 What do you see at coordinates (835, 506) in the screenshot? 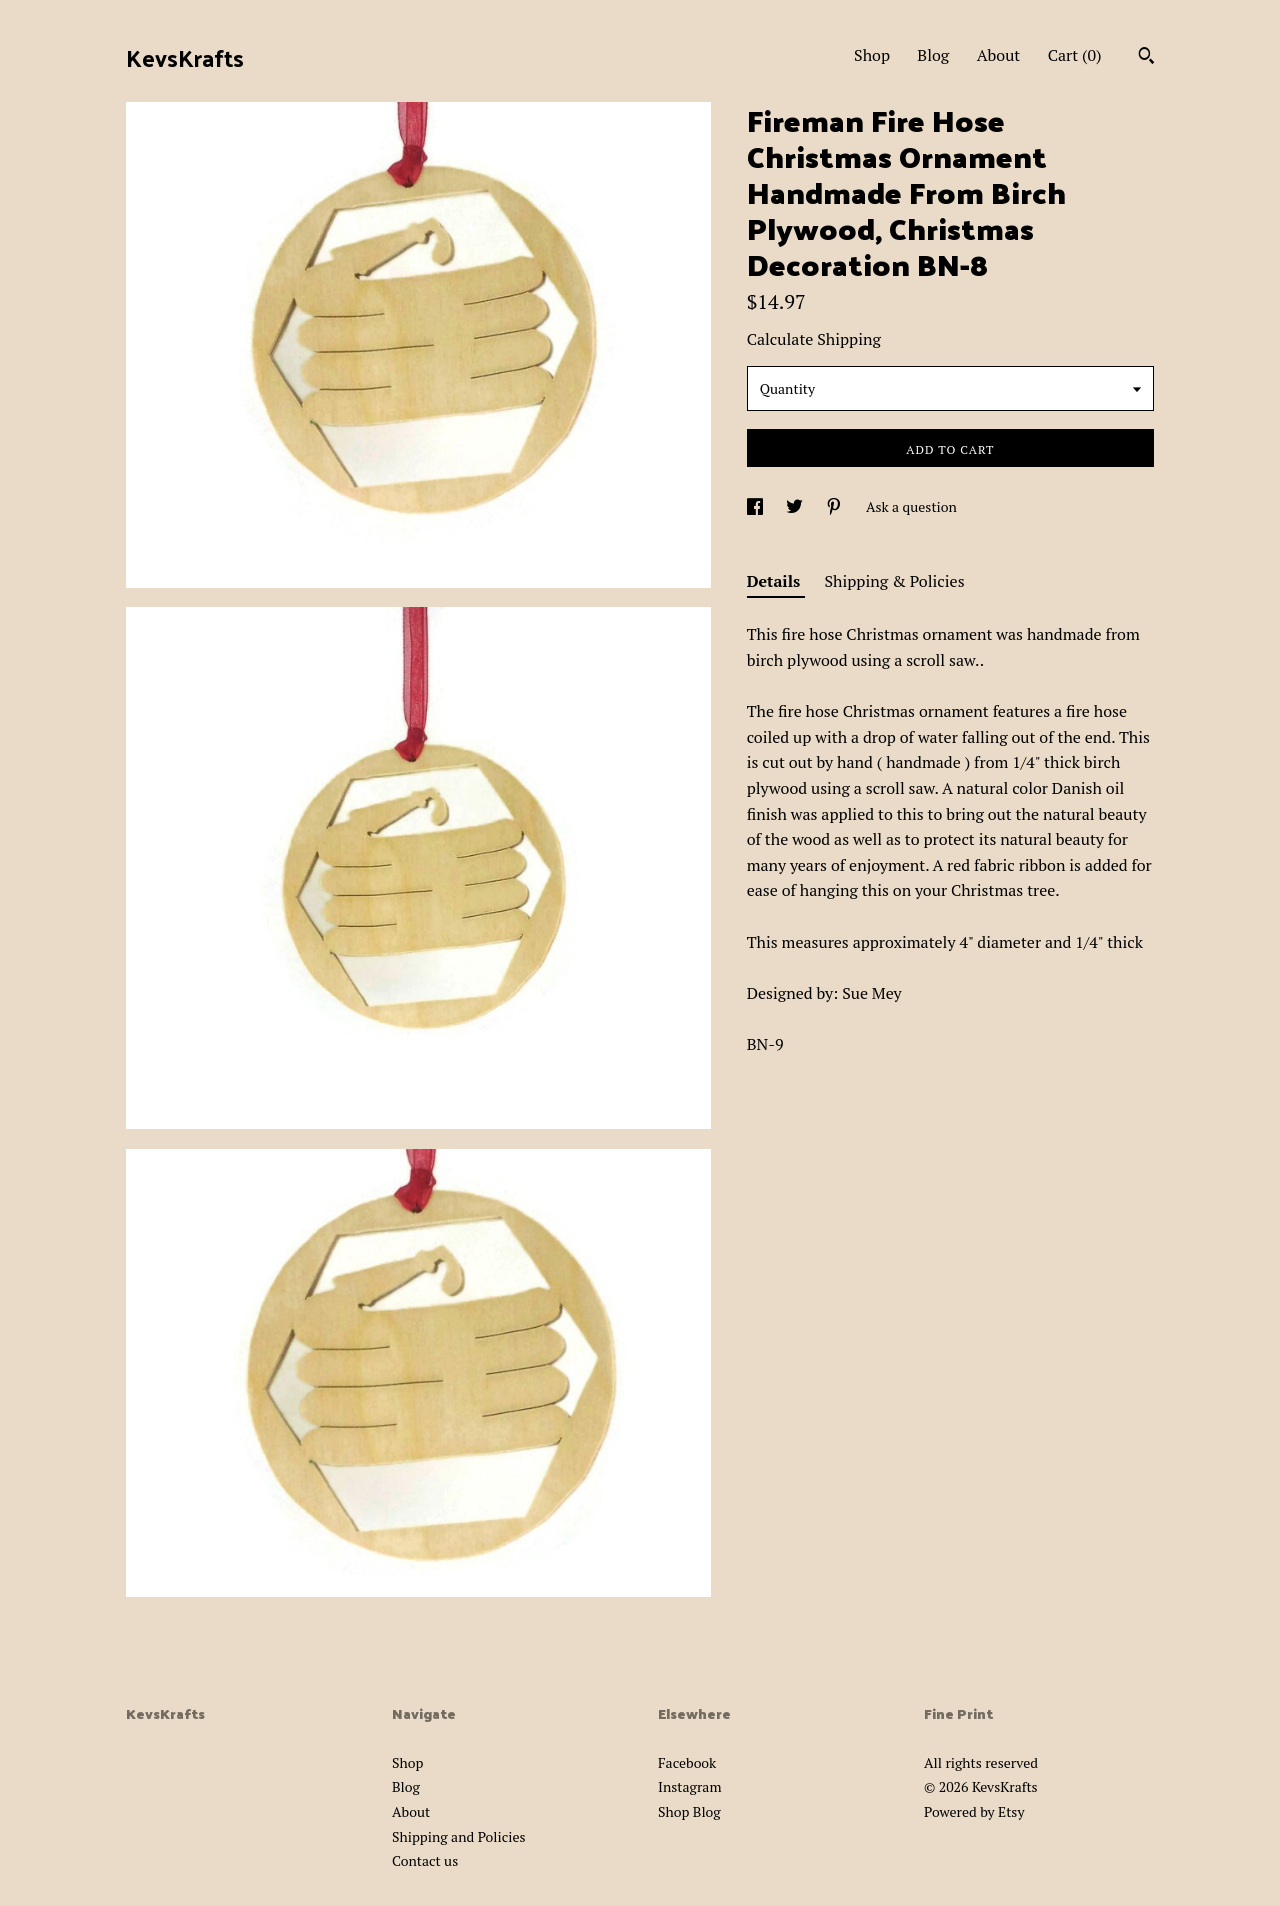
I see `[social media share for pinterest]` at bounding box center [835, 506].